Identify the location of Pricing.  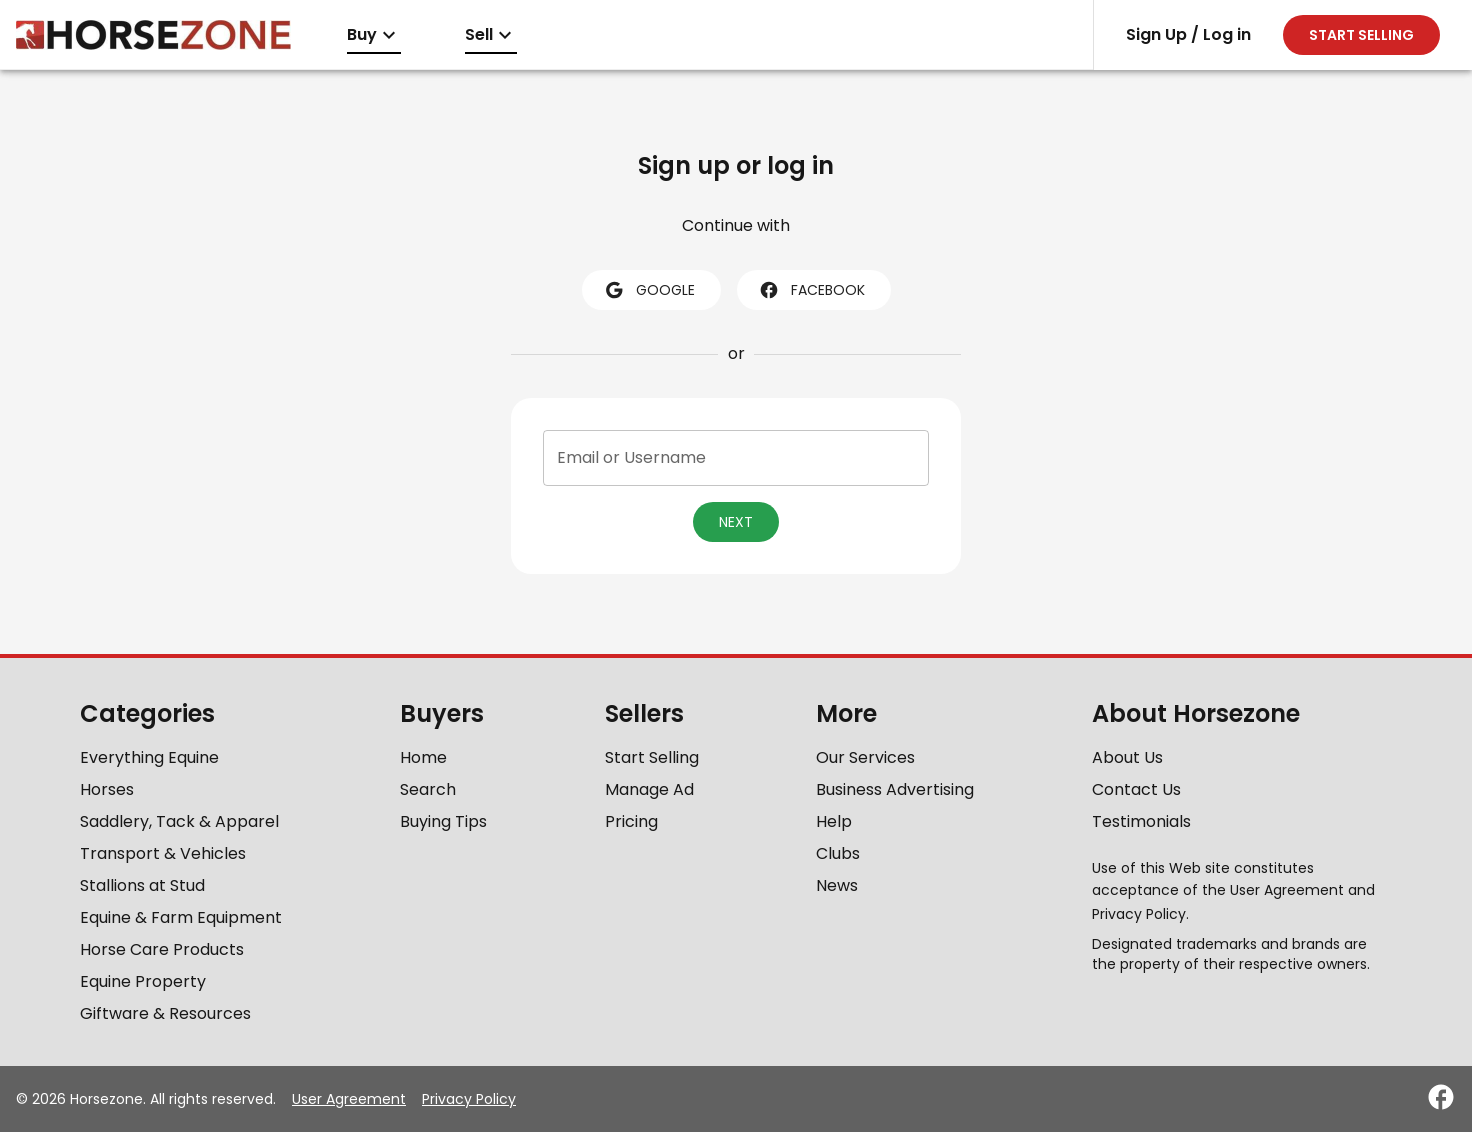
(631, 821).